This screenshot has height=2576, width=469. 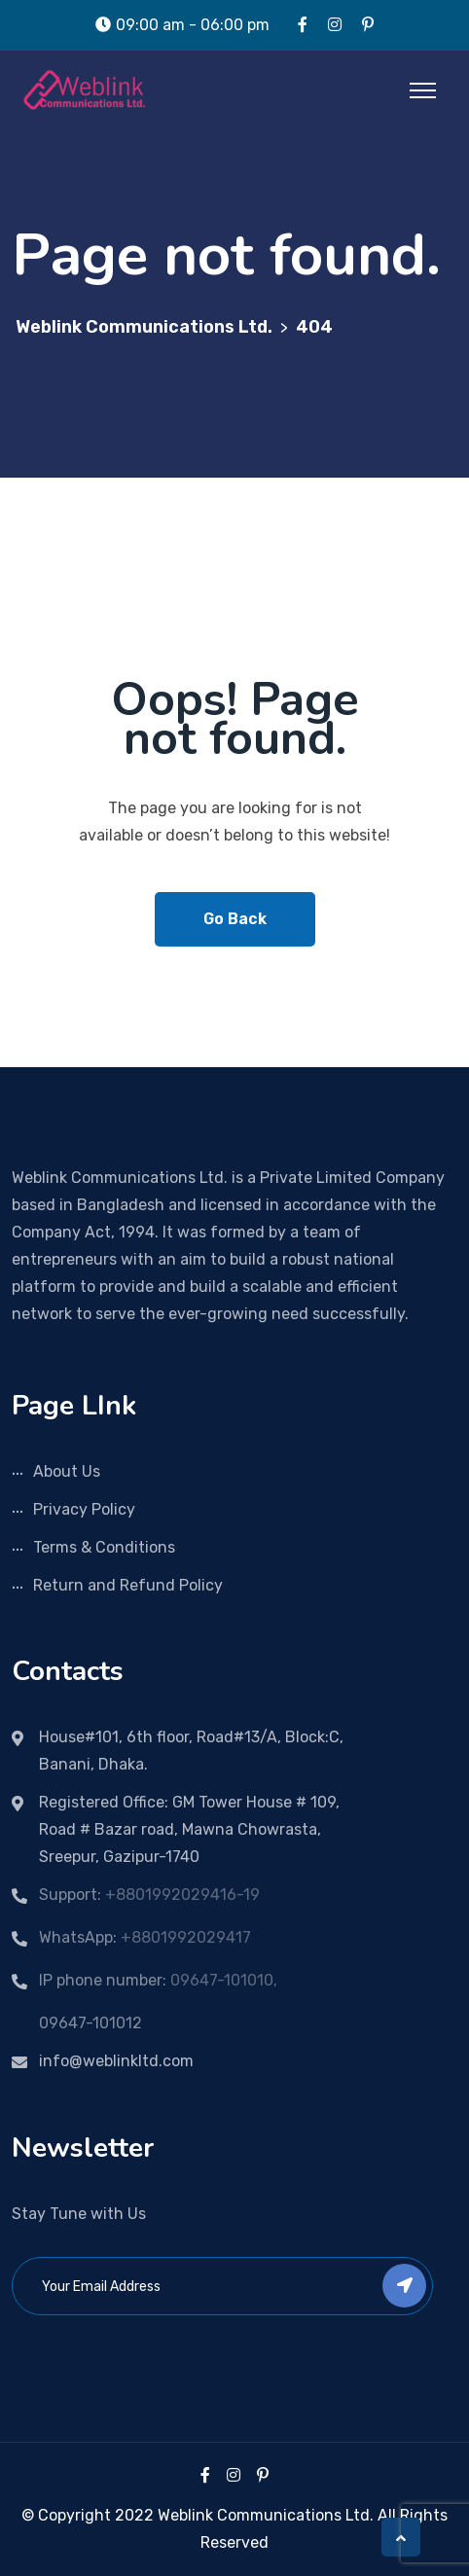 I want to click on Privacy Policy, so click(x=84, y=1509).